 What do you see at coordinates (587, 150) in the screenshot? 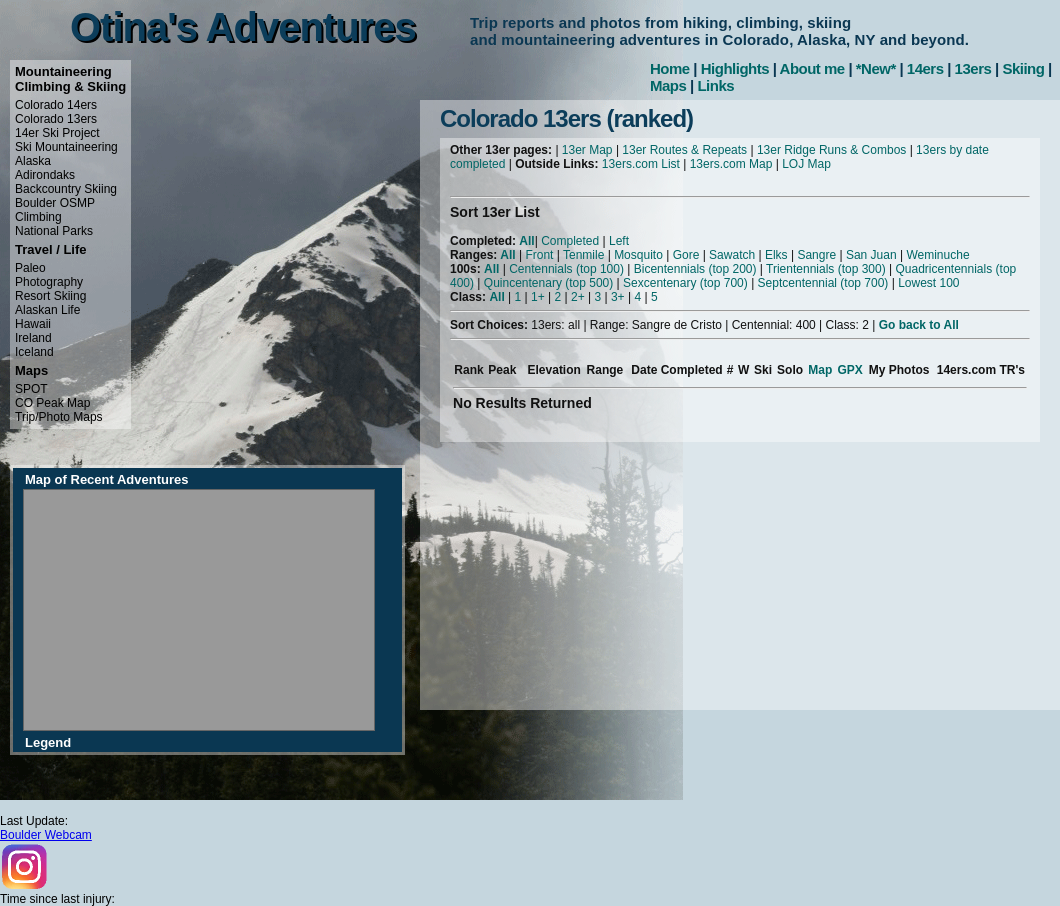
I see `13er Map` at bounding box center [587, 150].